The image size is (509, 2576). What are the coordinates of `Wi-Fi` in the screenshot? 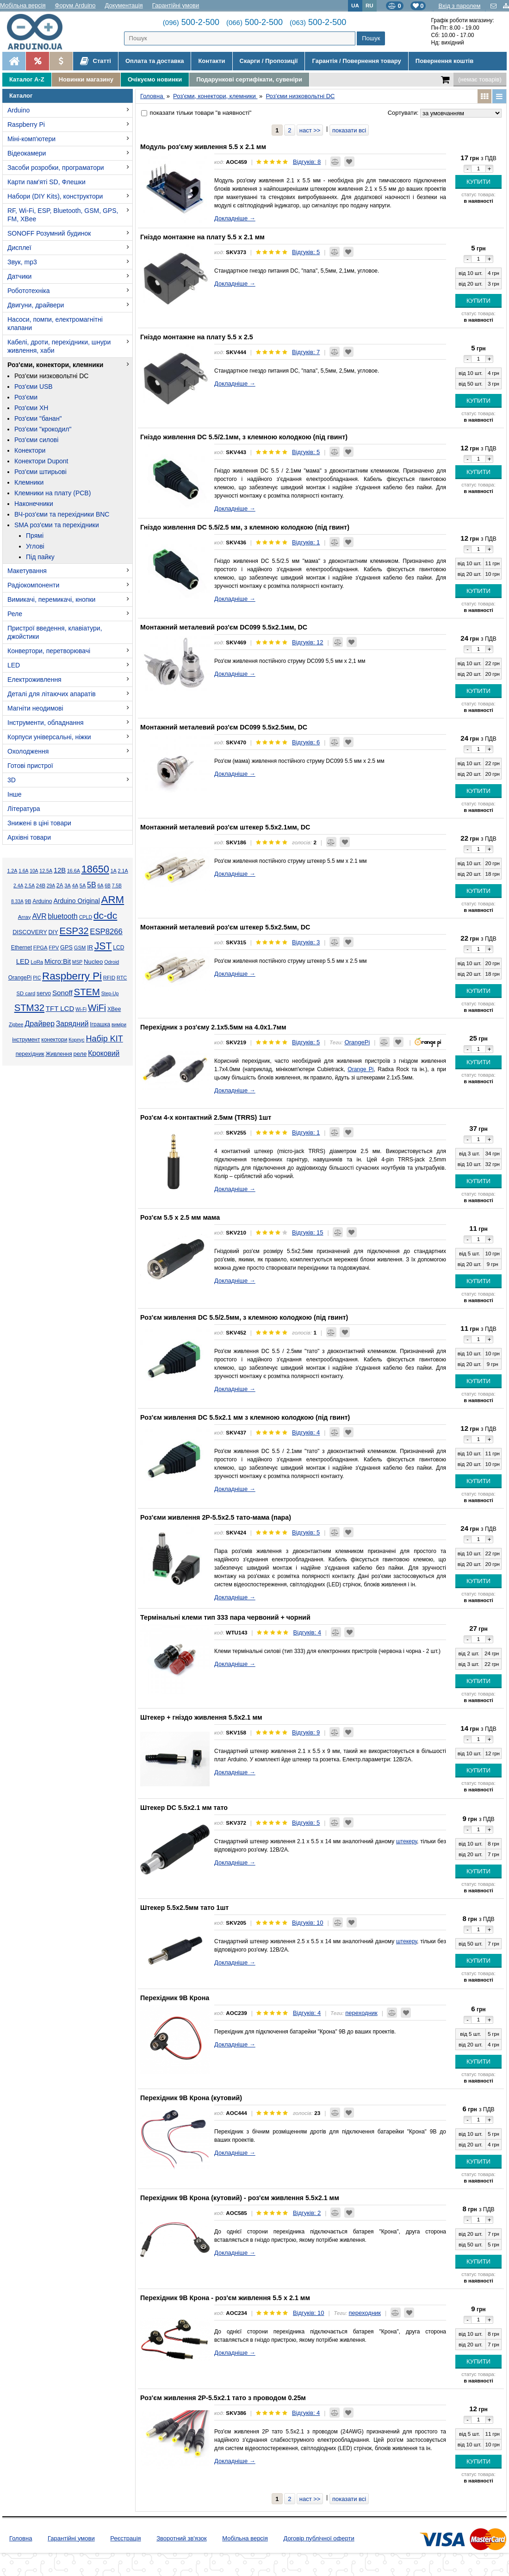 It's located at (81, 1009).